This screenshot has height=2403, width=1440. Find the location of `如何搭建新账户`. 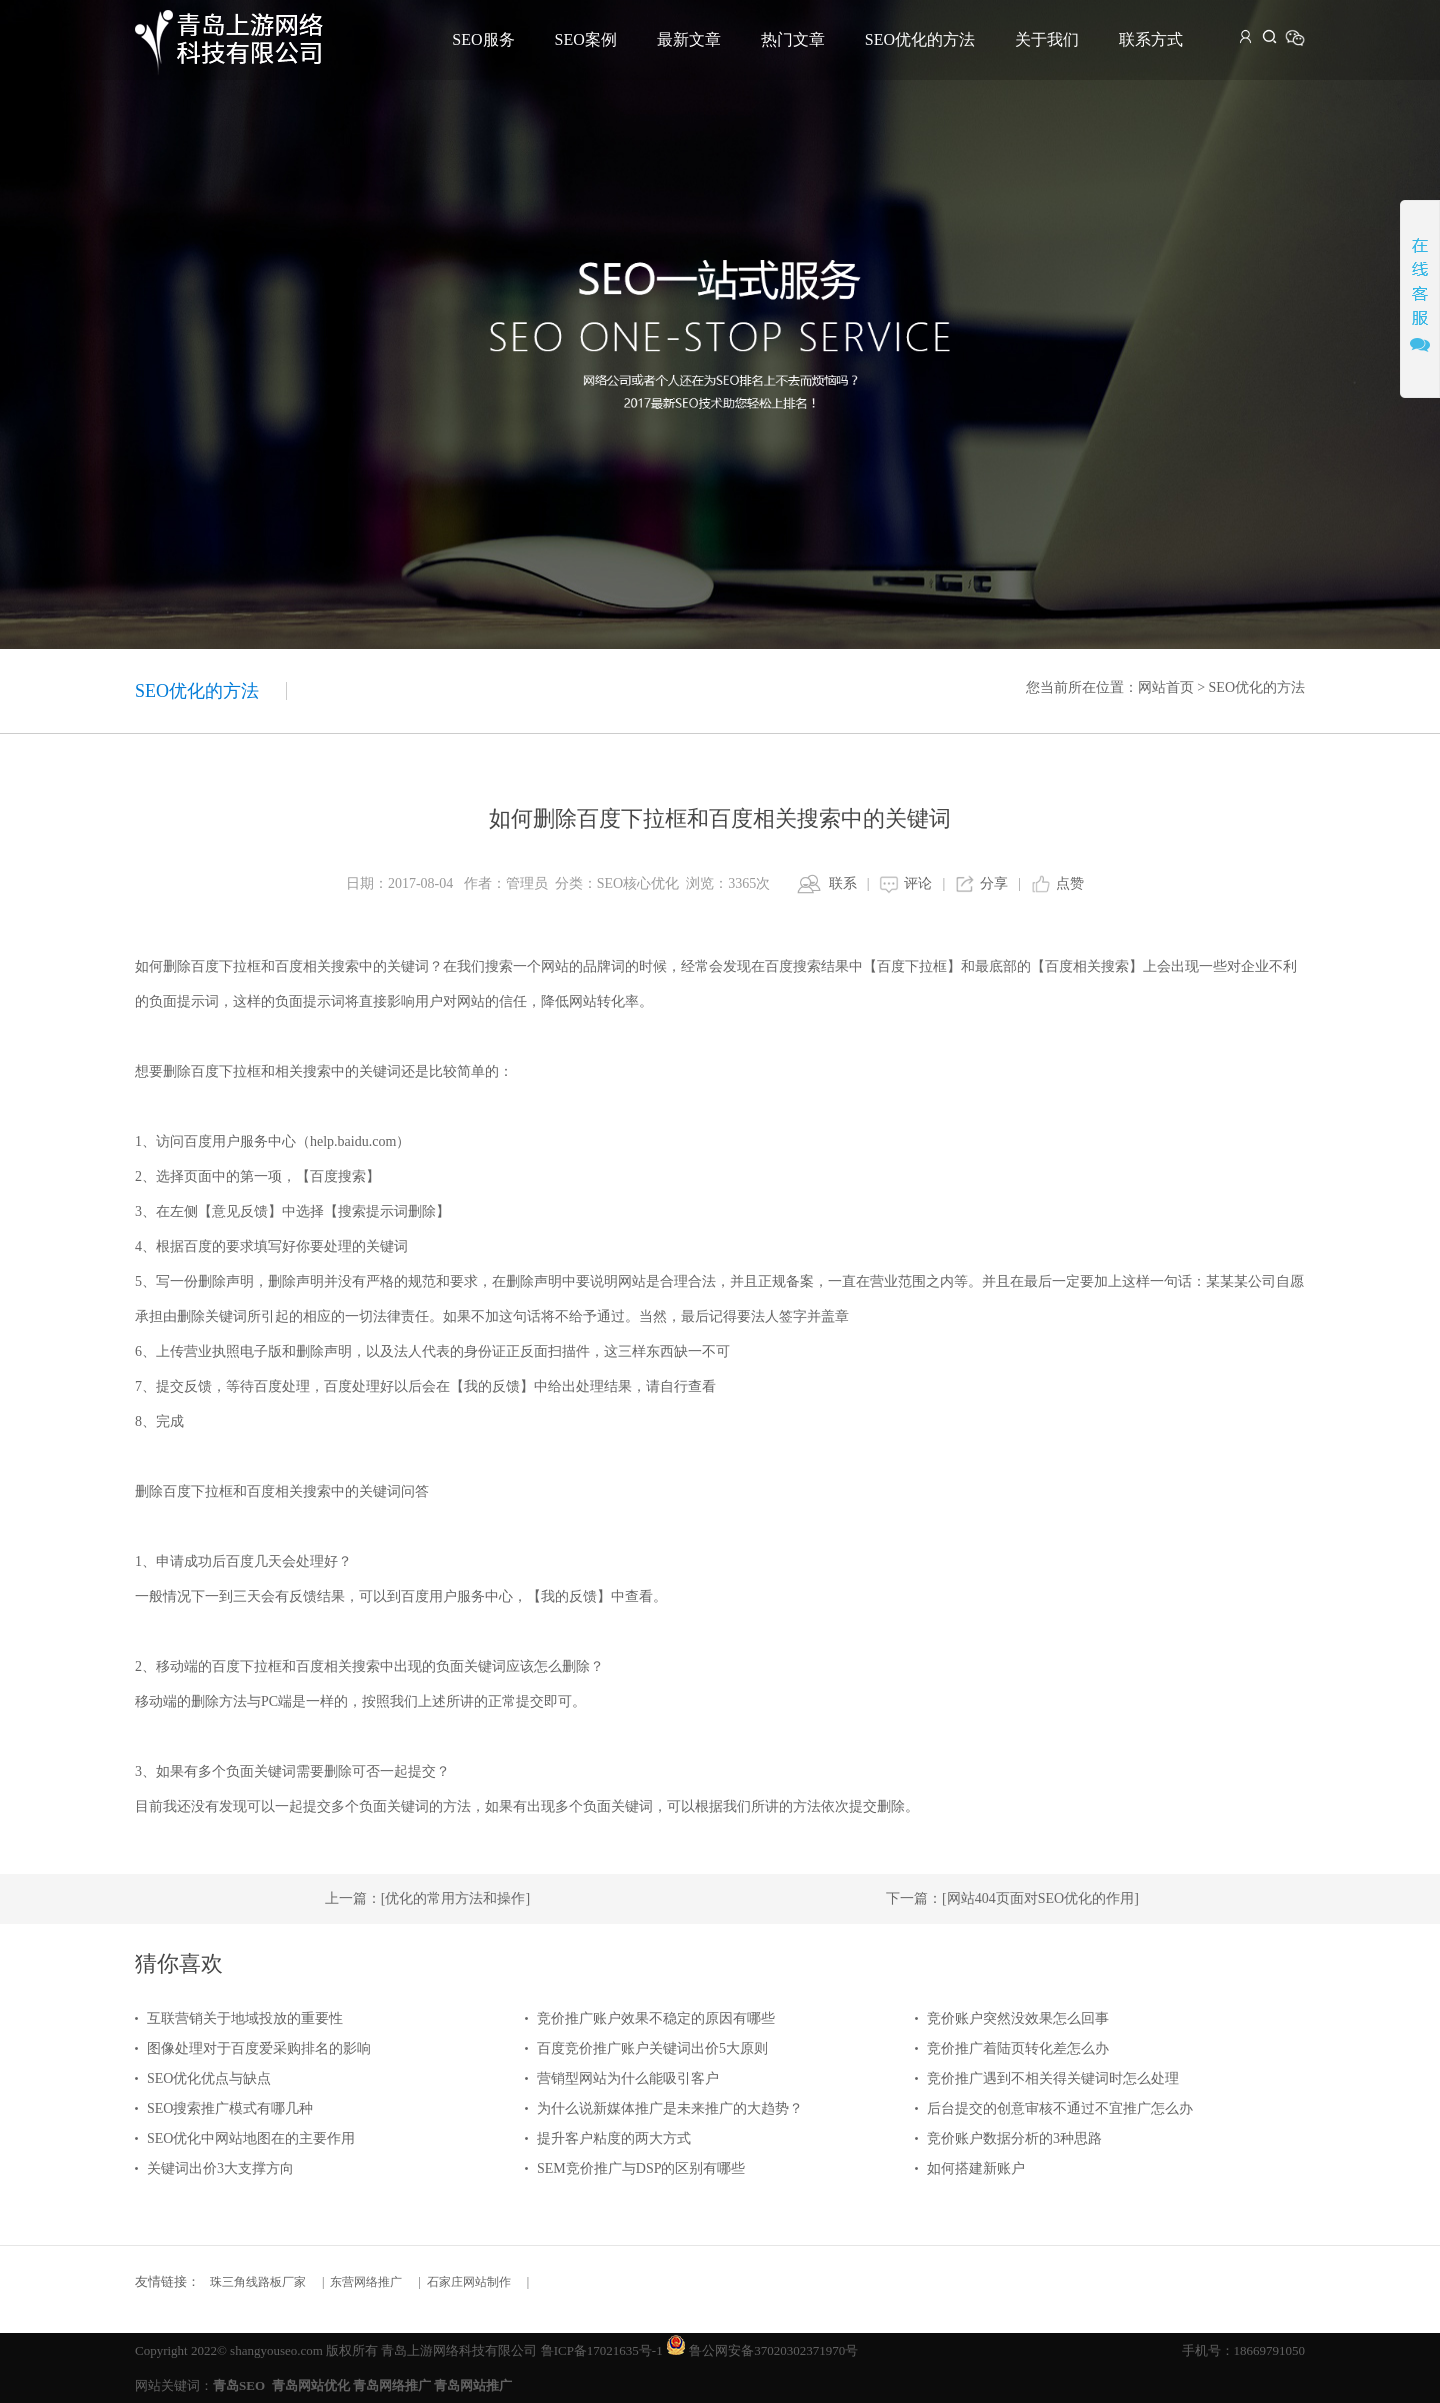

如何搭建新账户 is located at coordinates (976, 2168).